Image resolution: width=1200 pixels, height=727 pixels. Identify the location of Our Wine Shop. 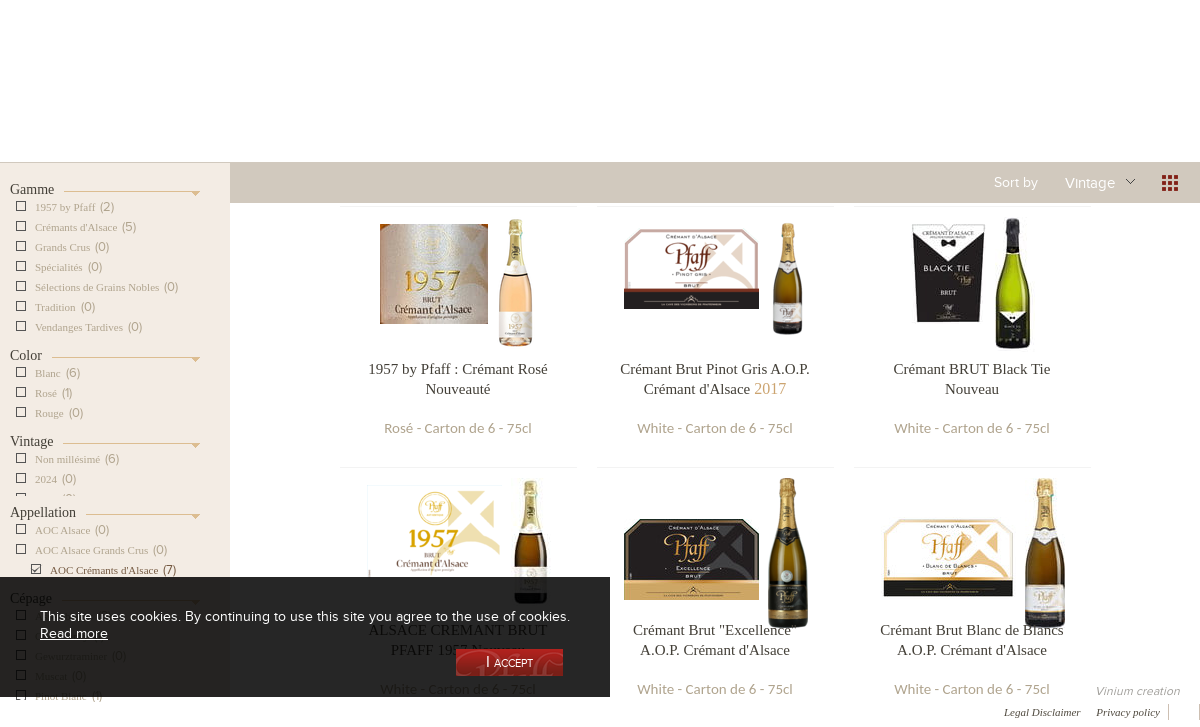
(249, 103).